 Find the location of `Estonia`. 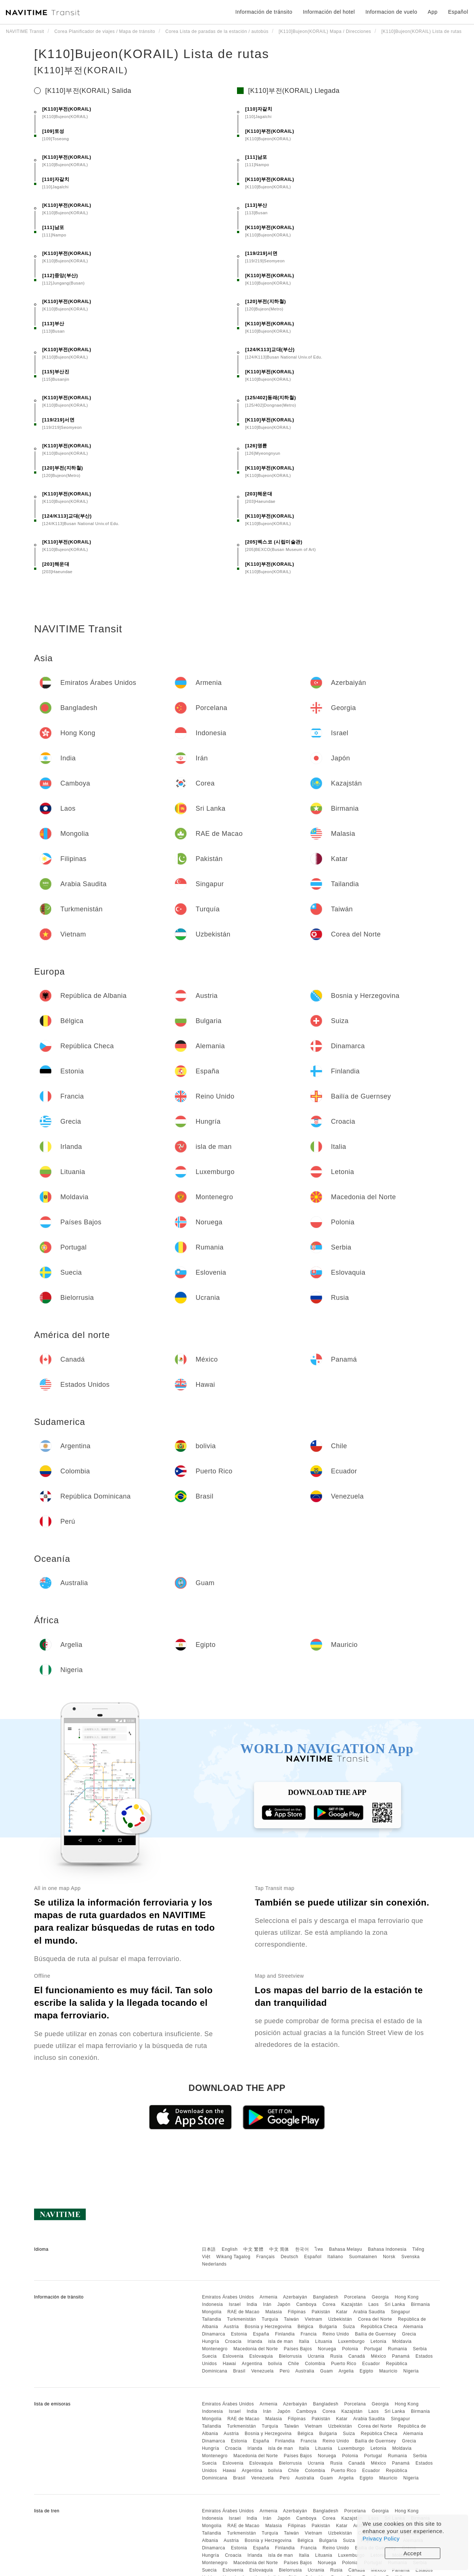

Estonia is located at coordinates (239, 2334).